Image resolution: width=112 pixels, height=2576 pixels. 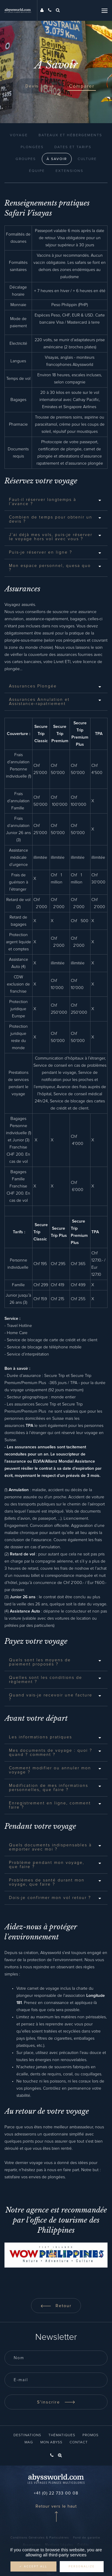 I want to click on Extensions, so click(x=69, y=171).